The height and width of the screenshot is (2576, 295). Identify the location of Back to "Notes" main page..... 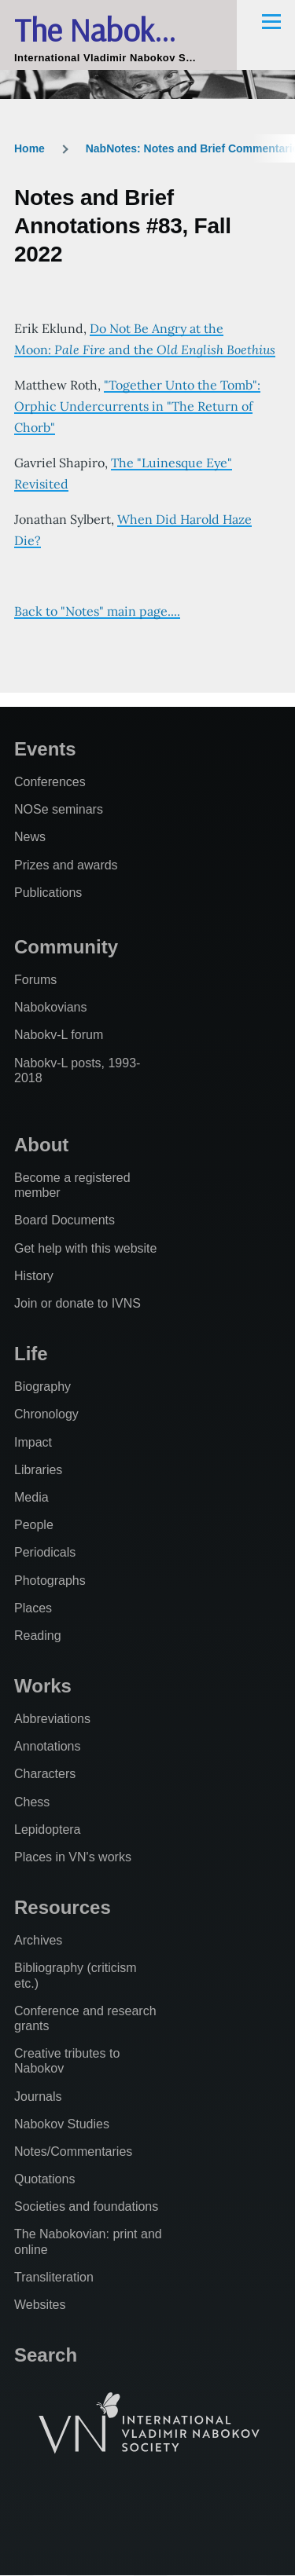
(97, 611).